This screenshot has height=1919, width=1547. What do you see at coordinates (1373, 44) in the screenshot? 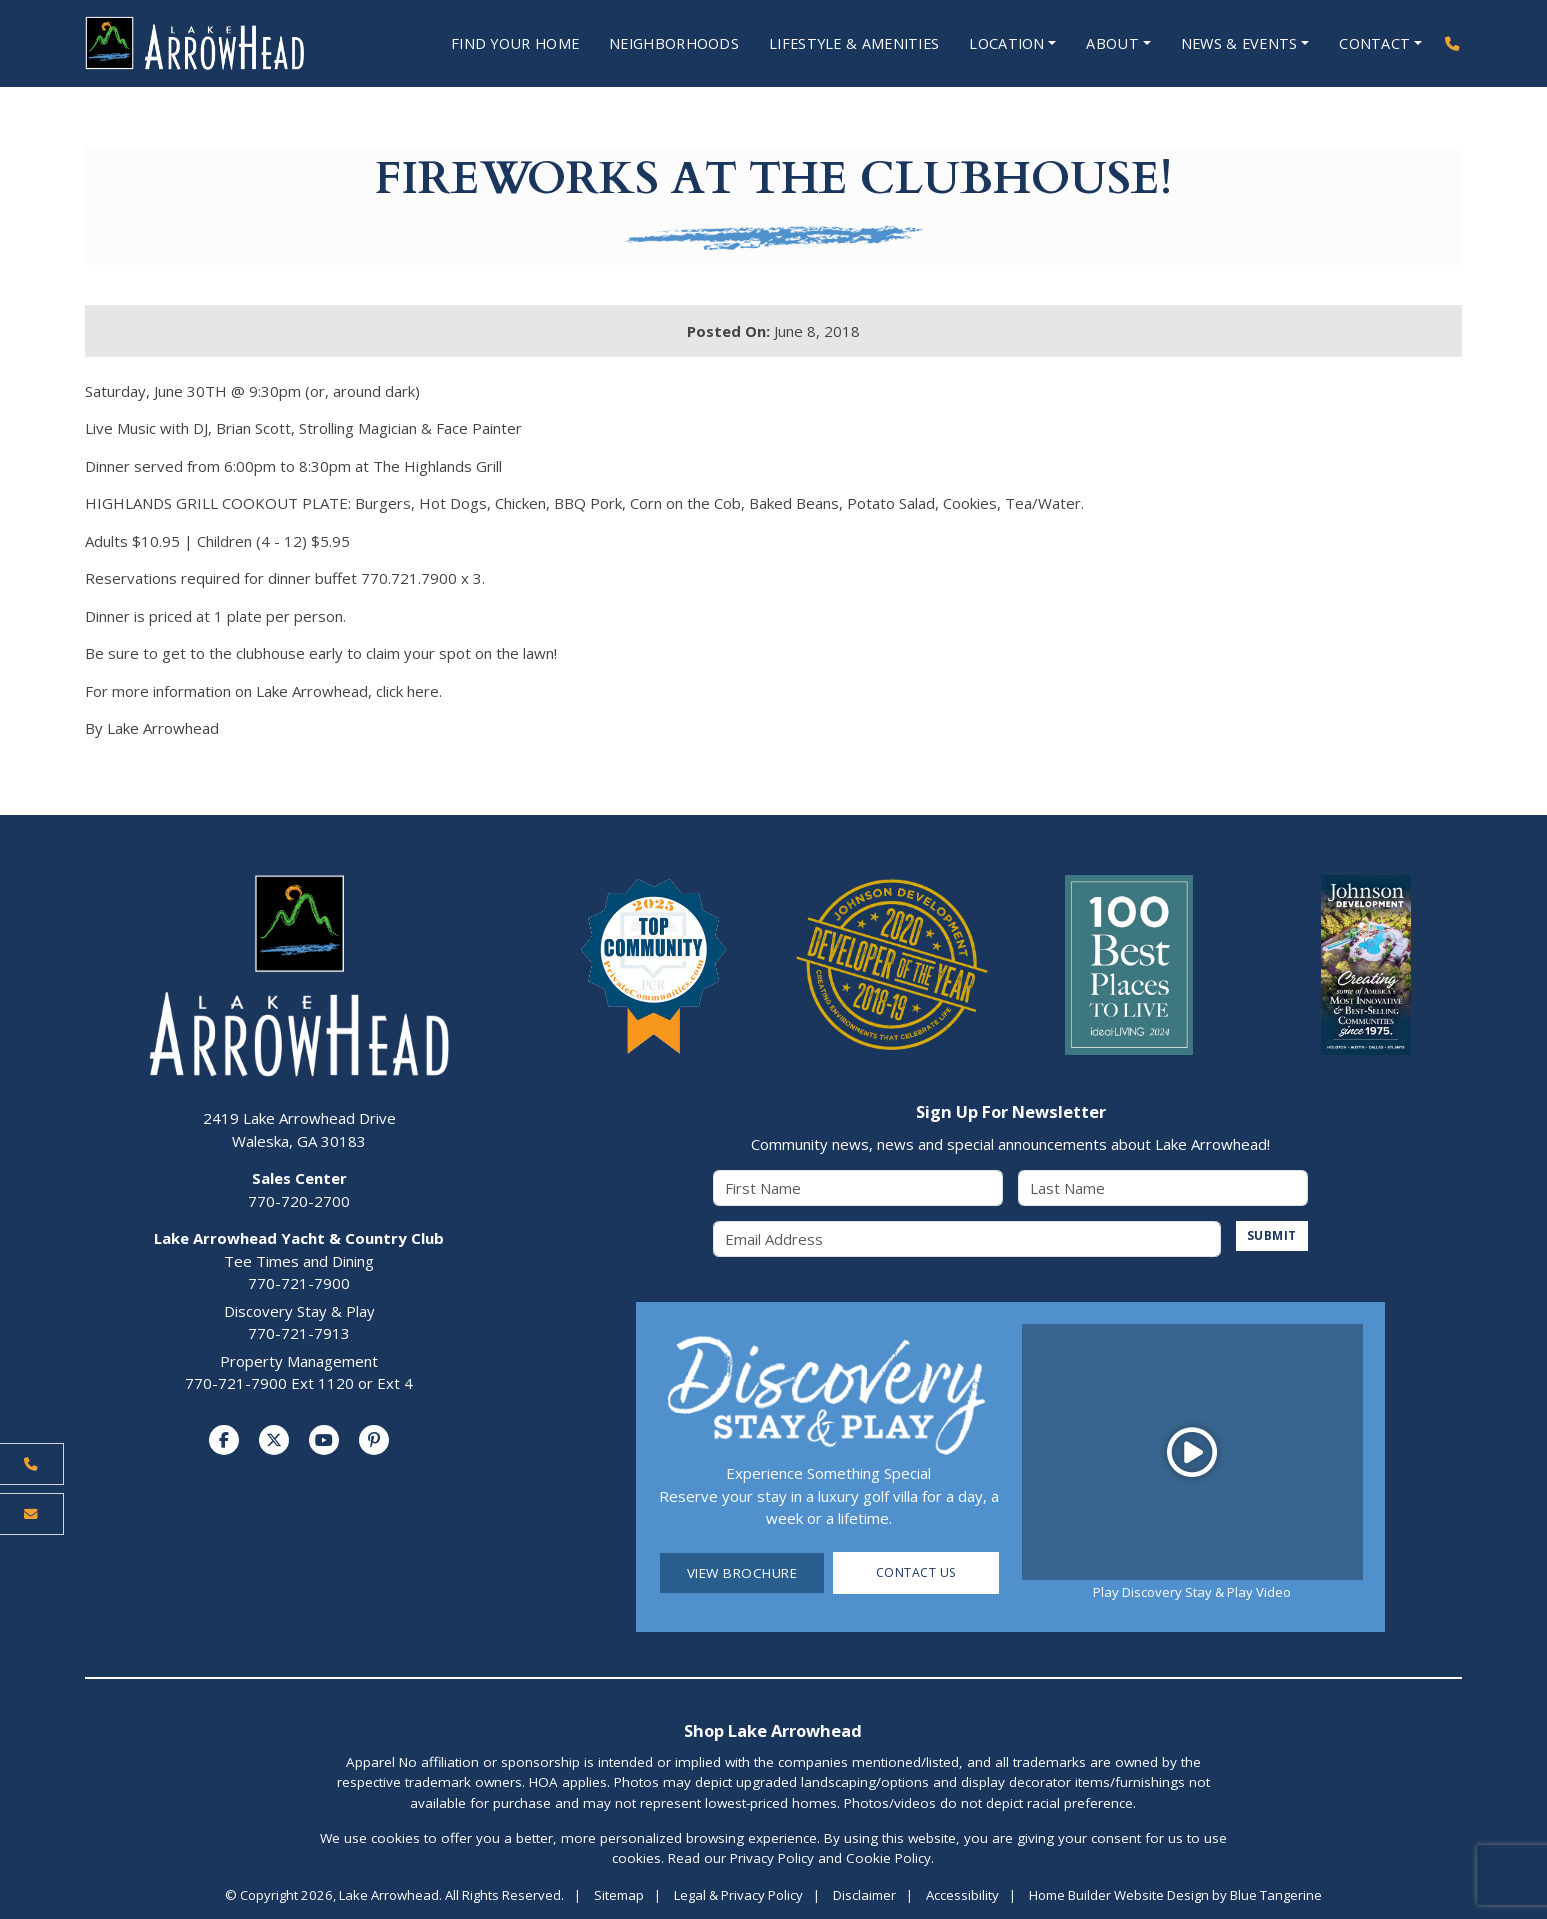
I see `Contact [Open Contact Menu]` at bounding box center [1373, 44].